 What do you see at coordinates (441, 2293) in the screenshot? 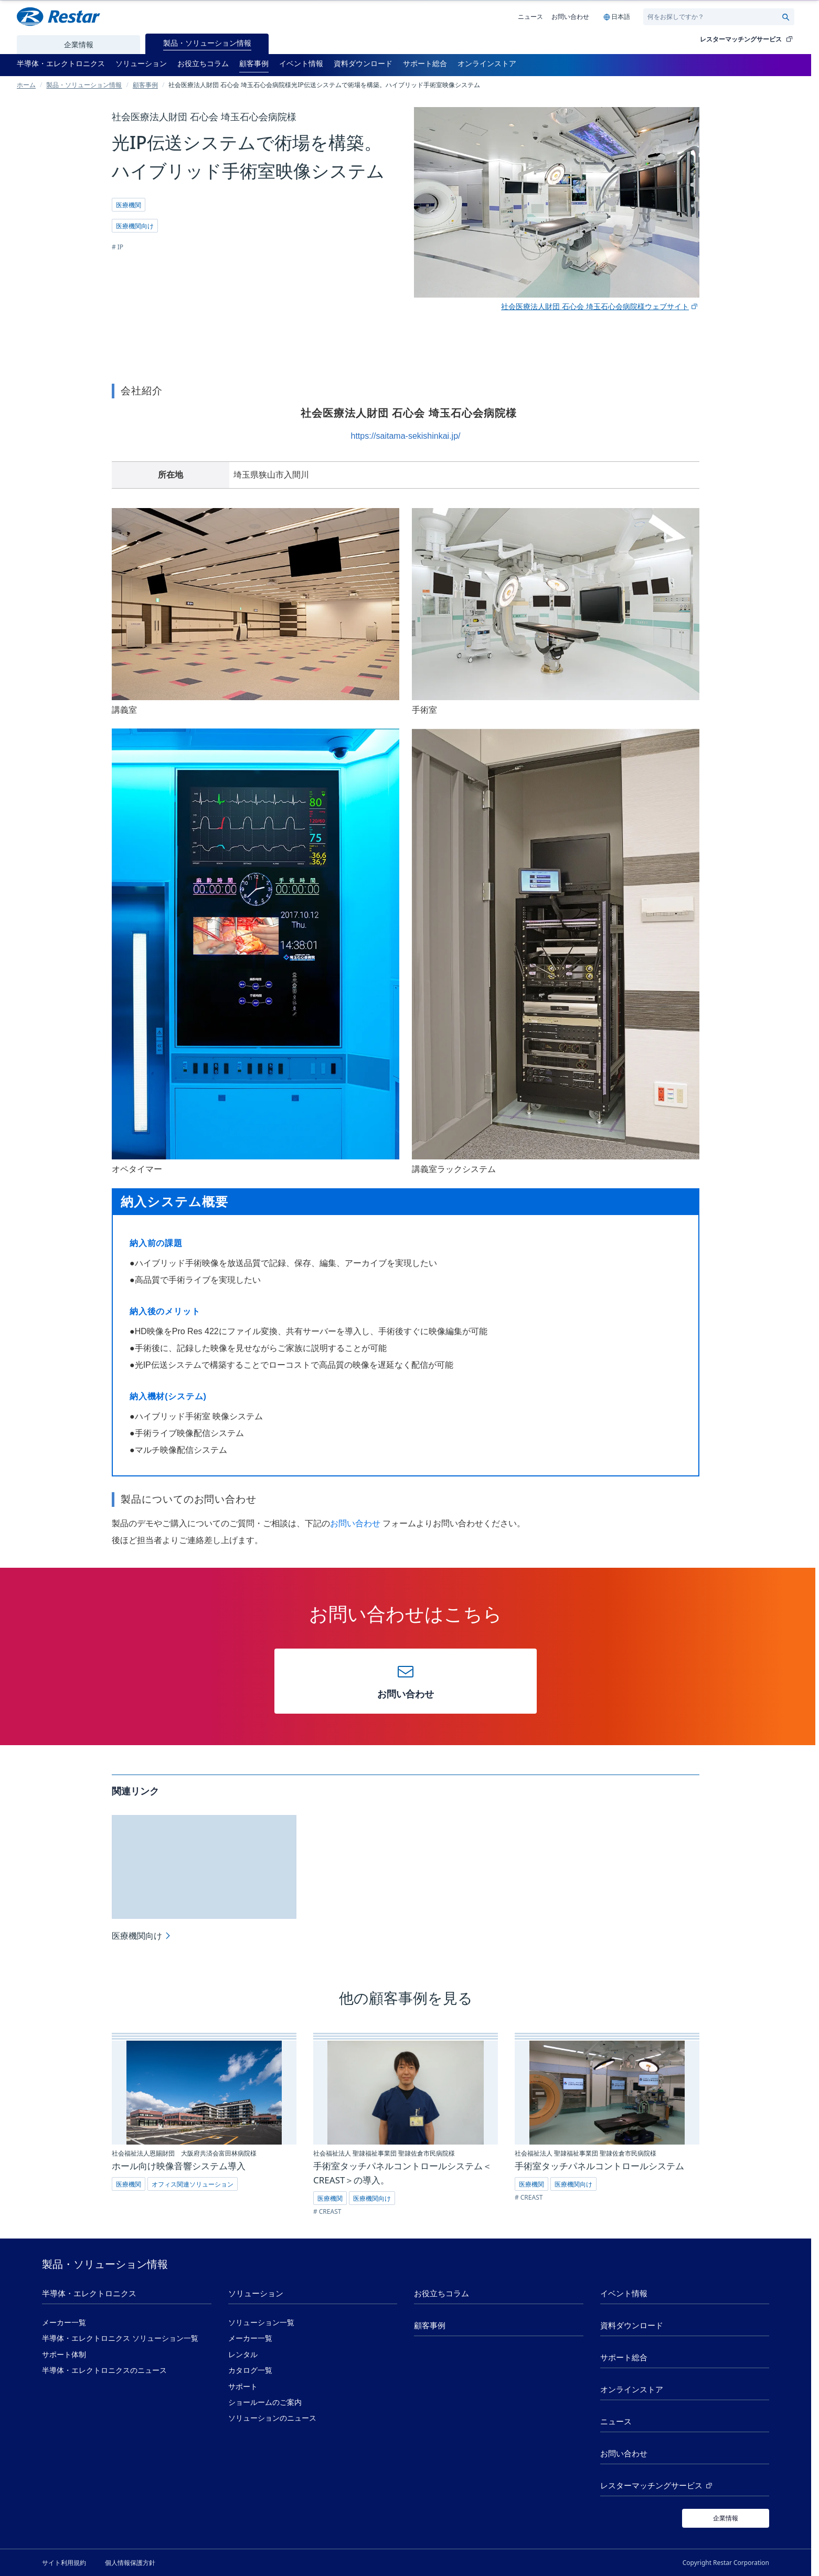
I see `お役立ちコラム` at bounding box center [441, 2293].